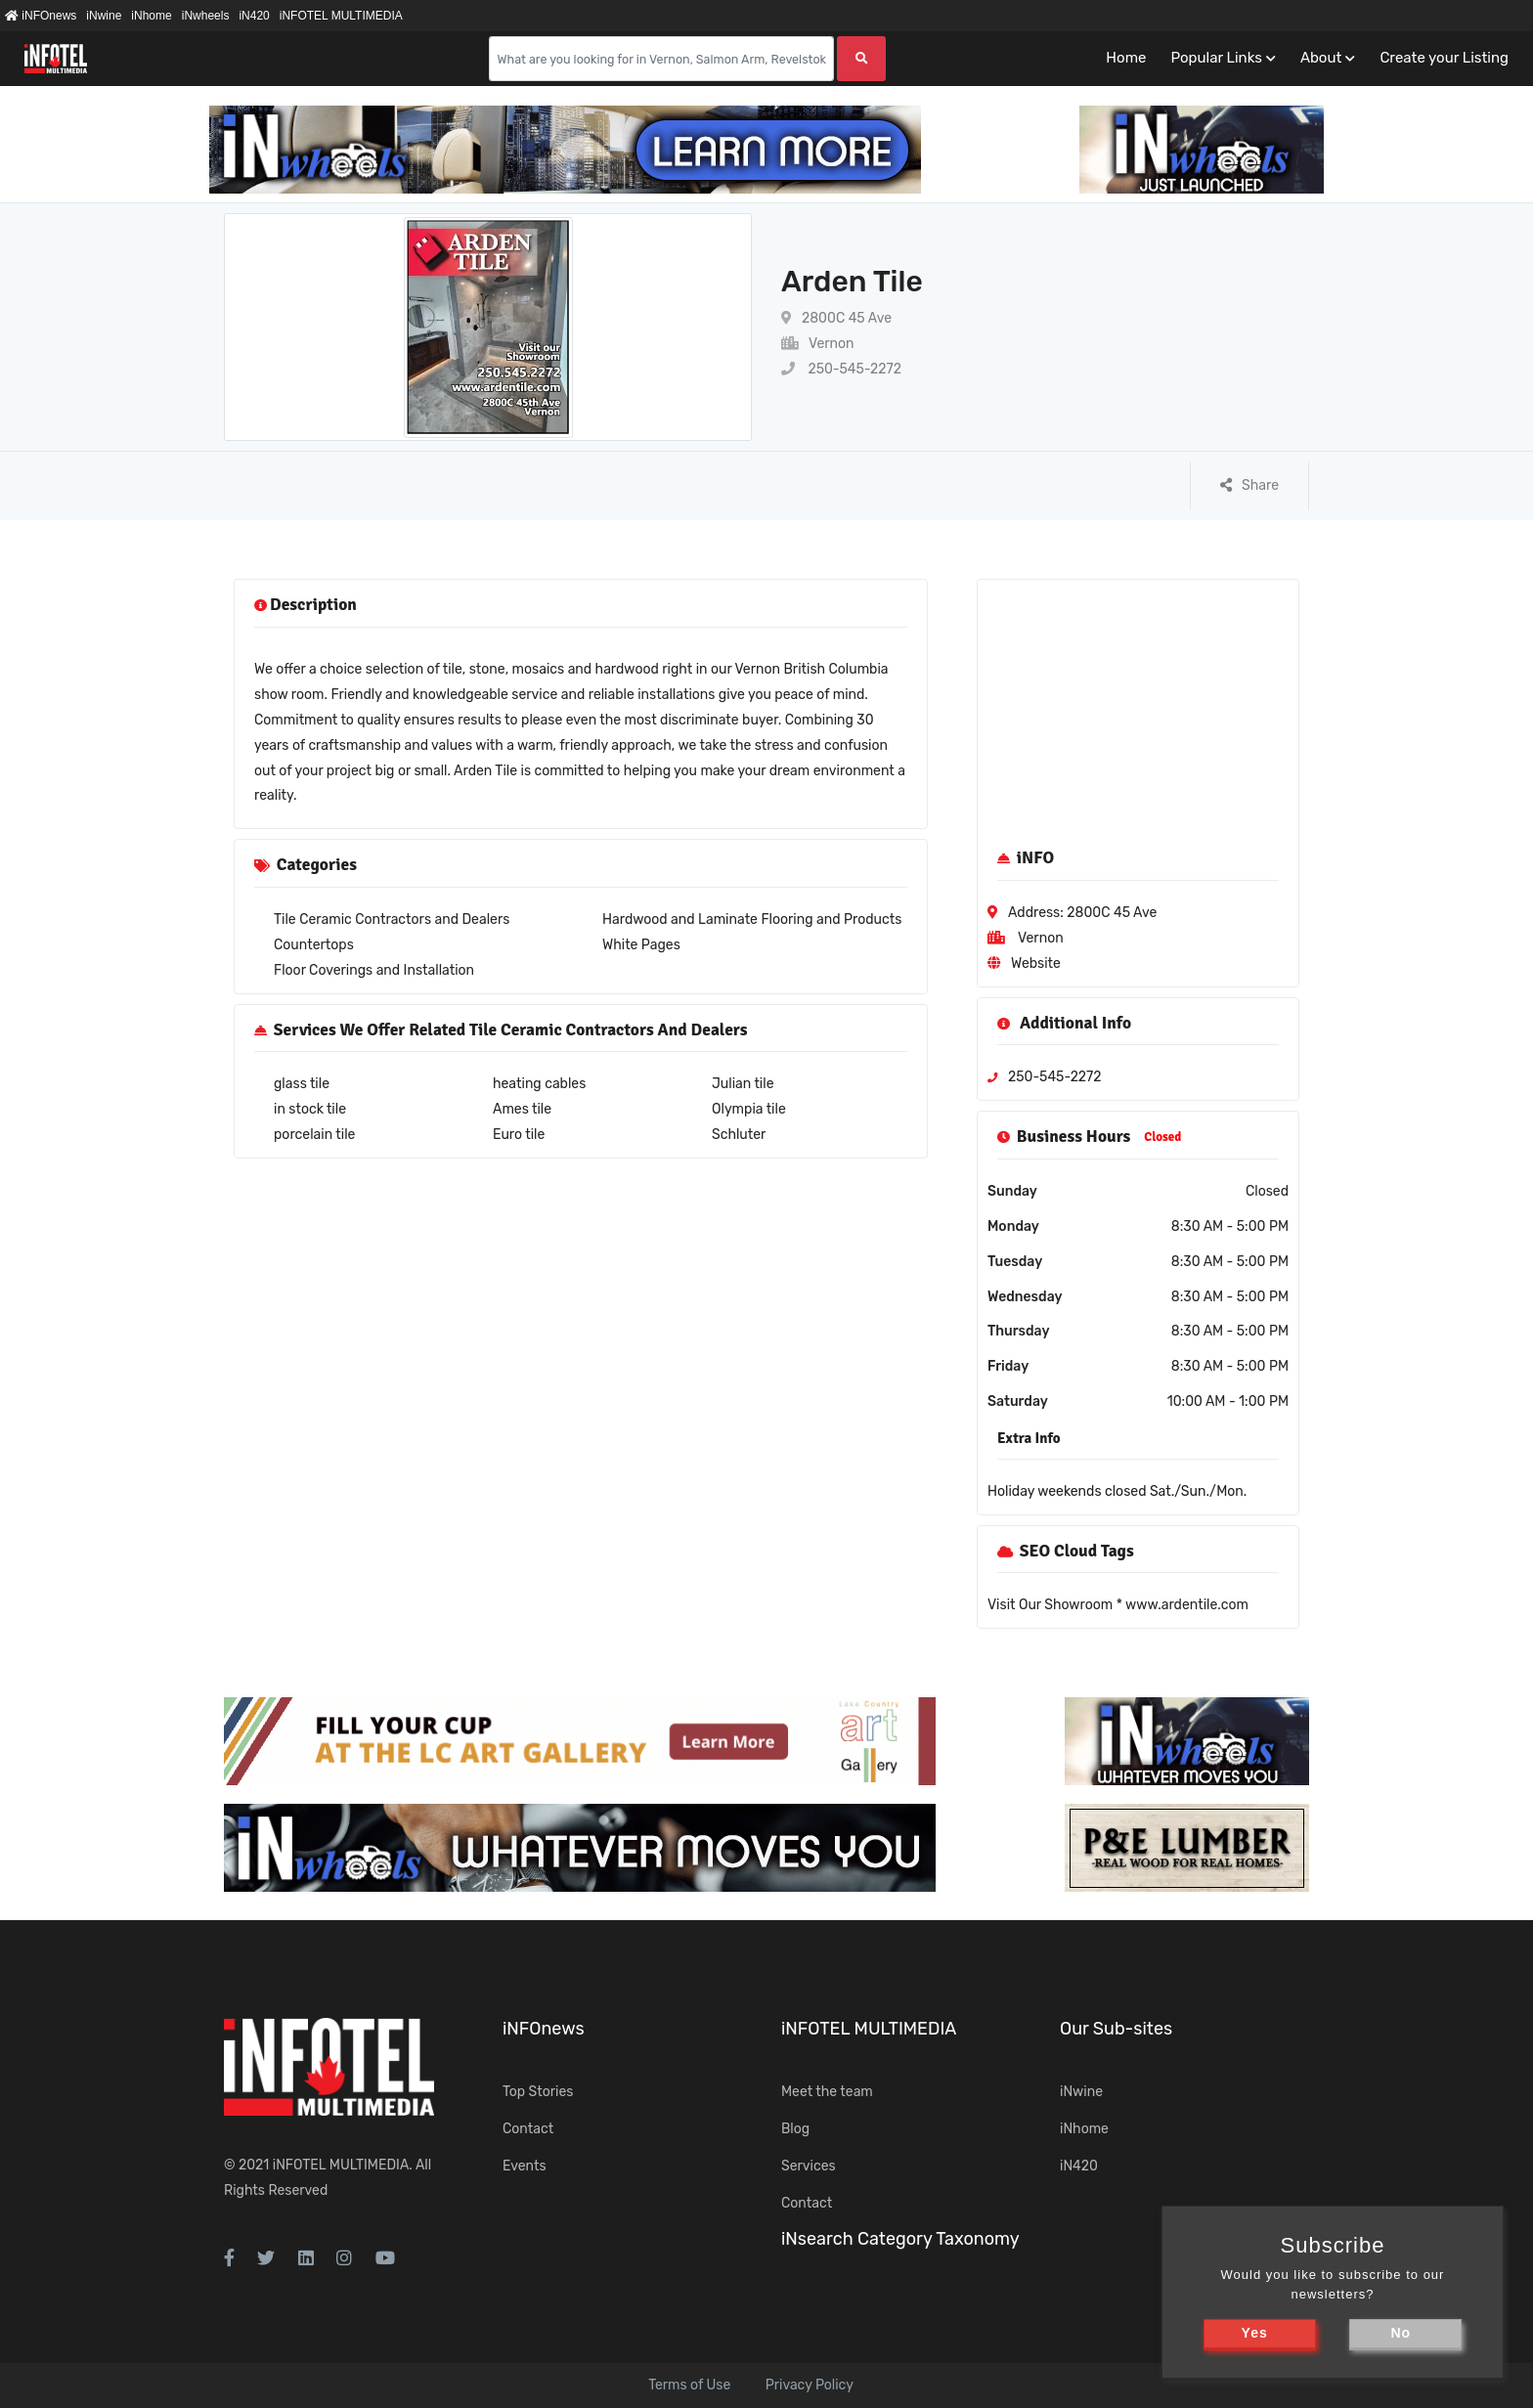 The width and height of the screenshot is (1533, 2408). Describe the element at coordinates (1320, 57) in the screenshot. I see `About` at that location.